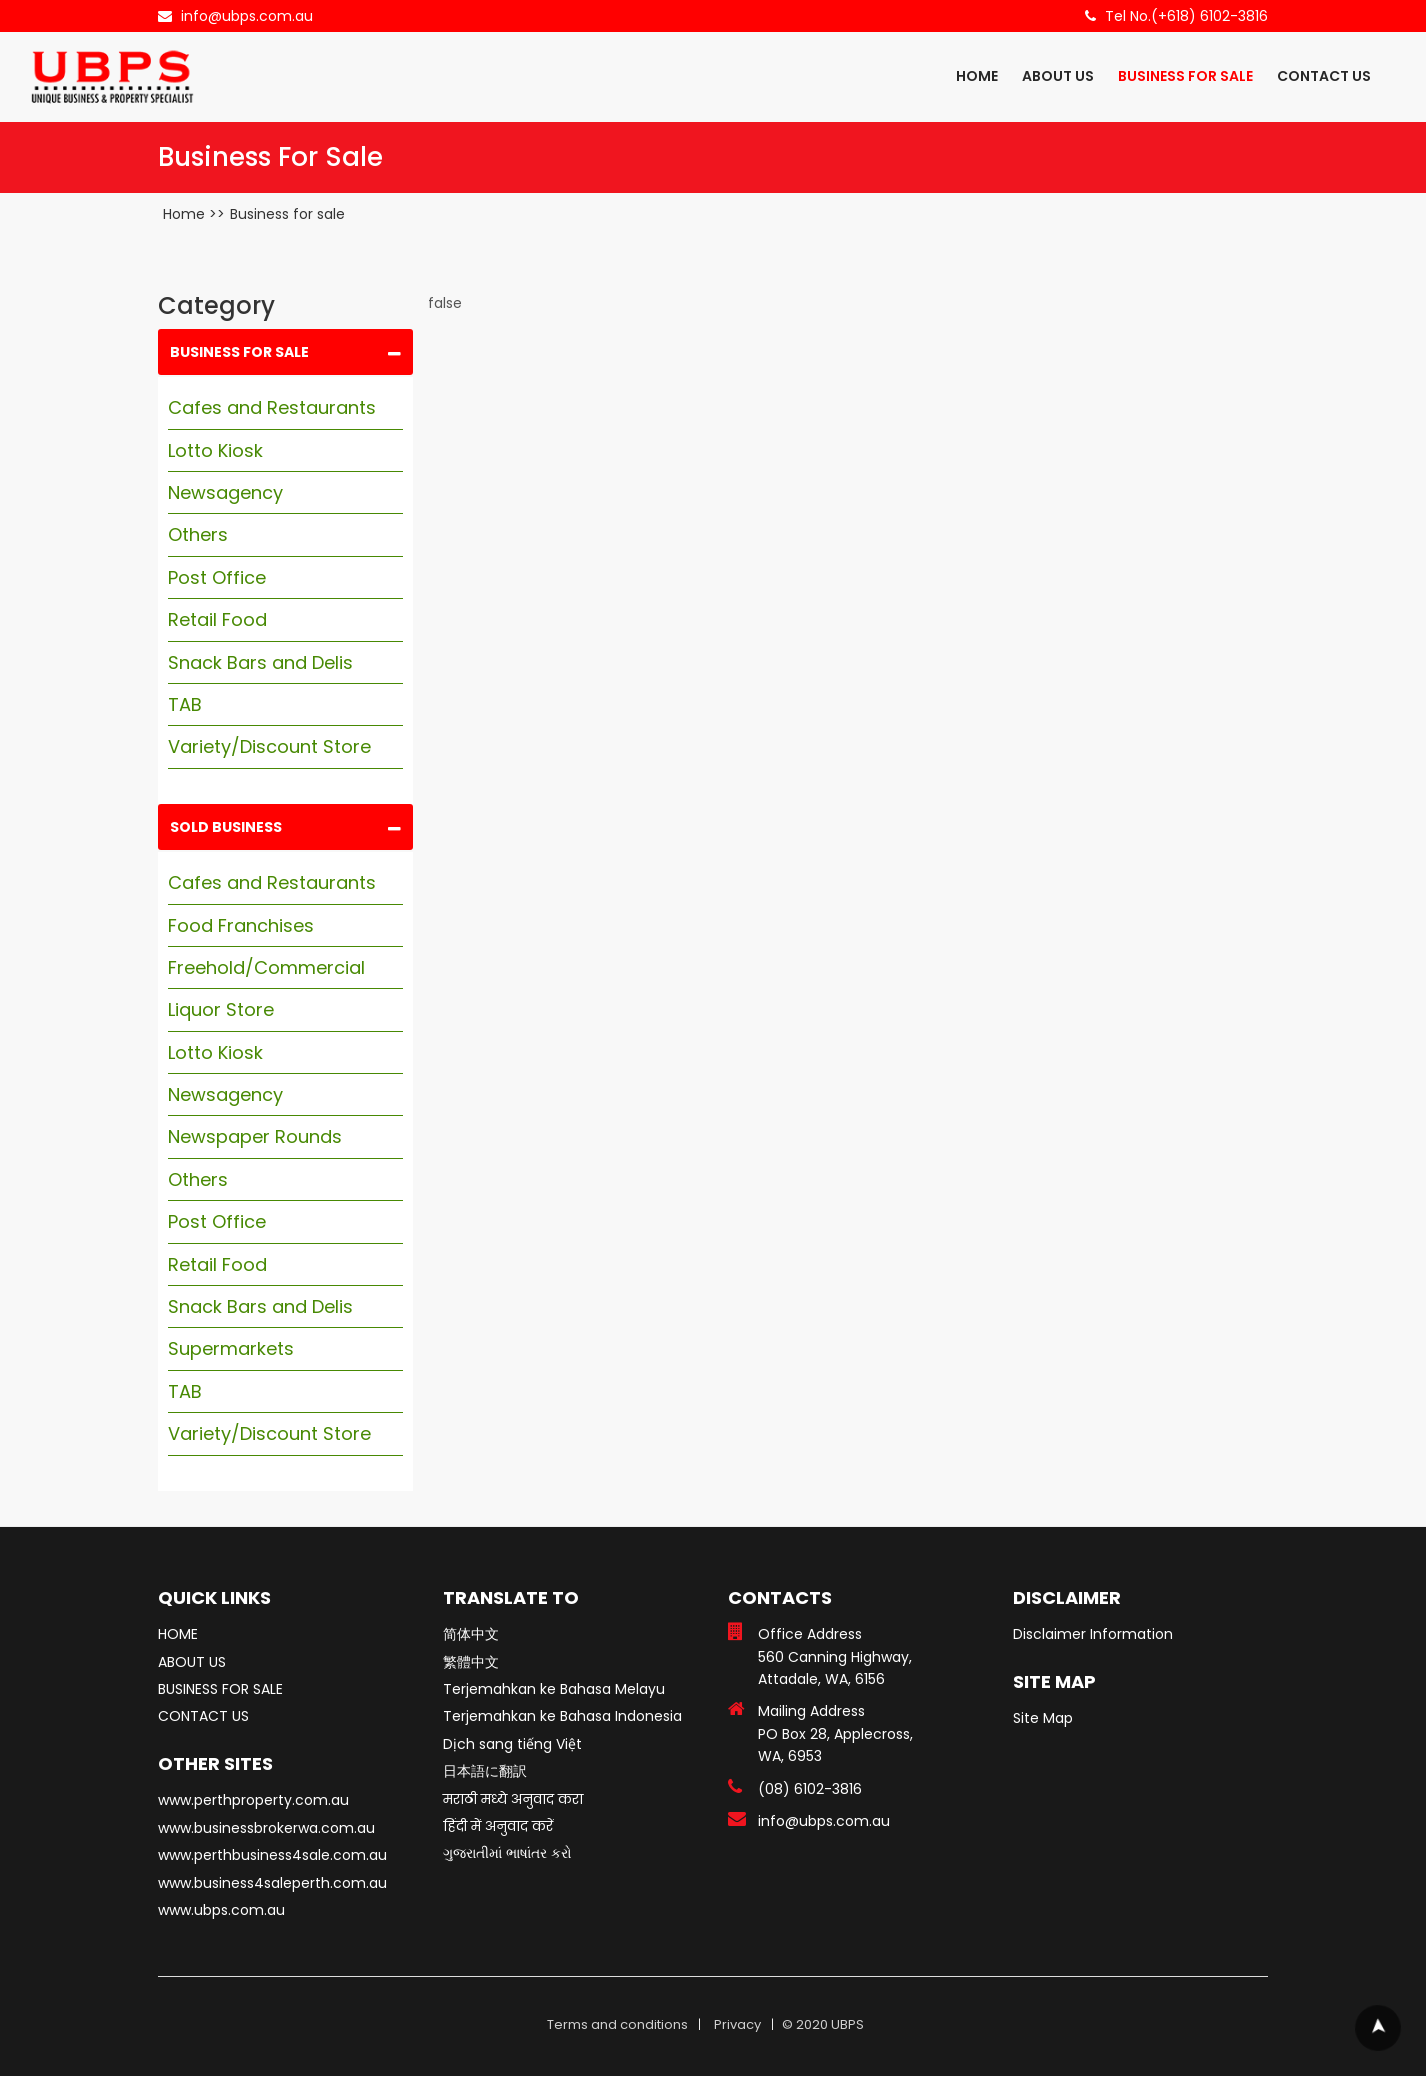 This screenshot has height=2076, width=1426. Describe the element at coordinates (231, 1348) in the screenshot. I see `Supermarkets` at that location.